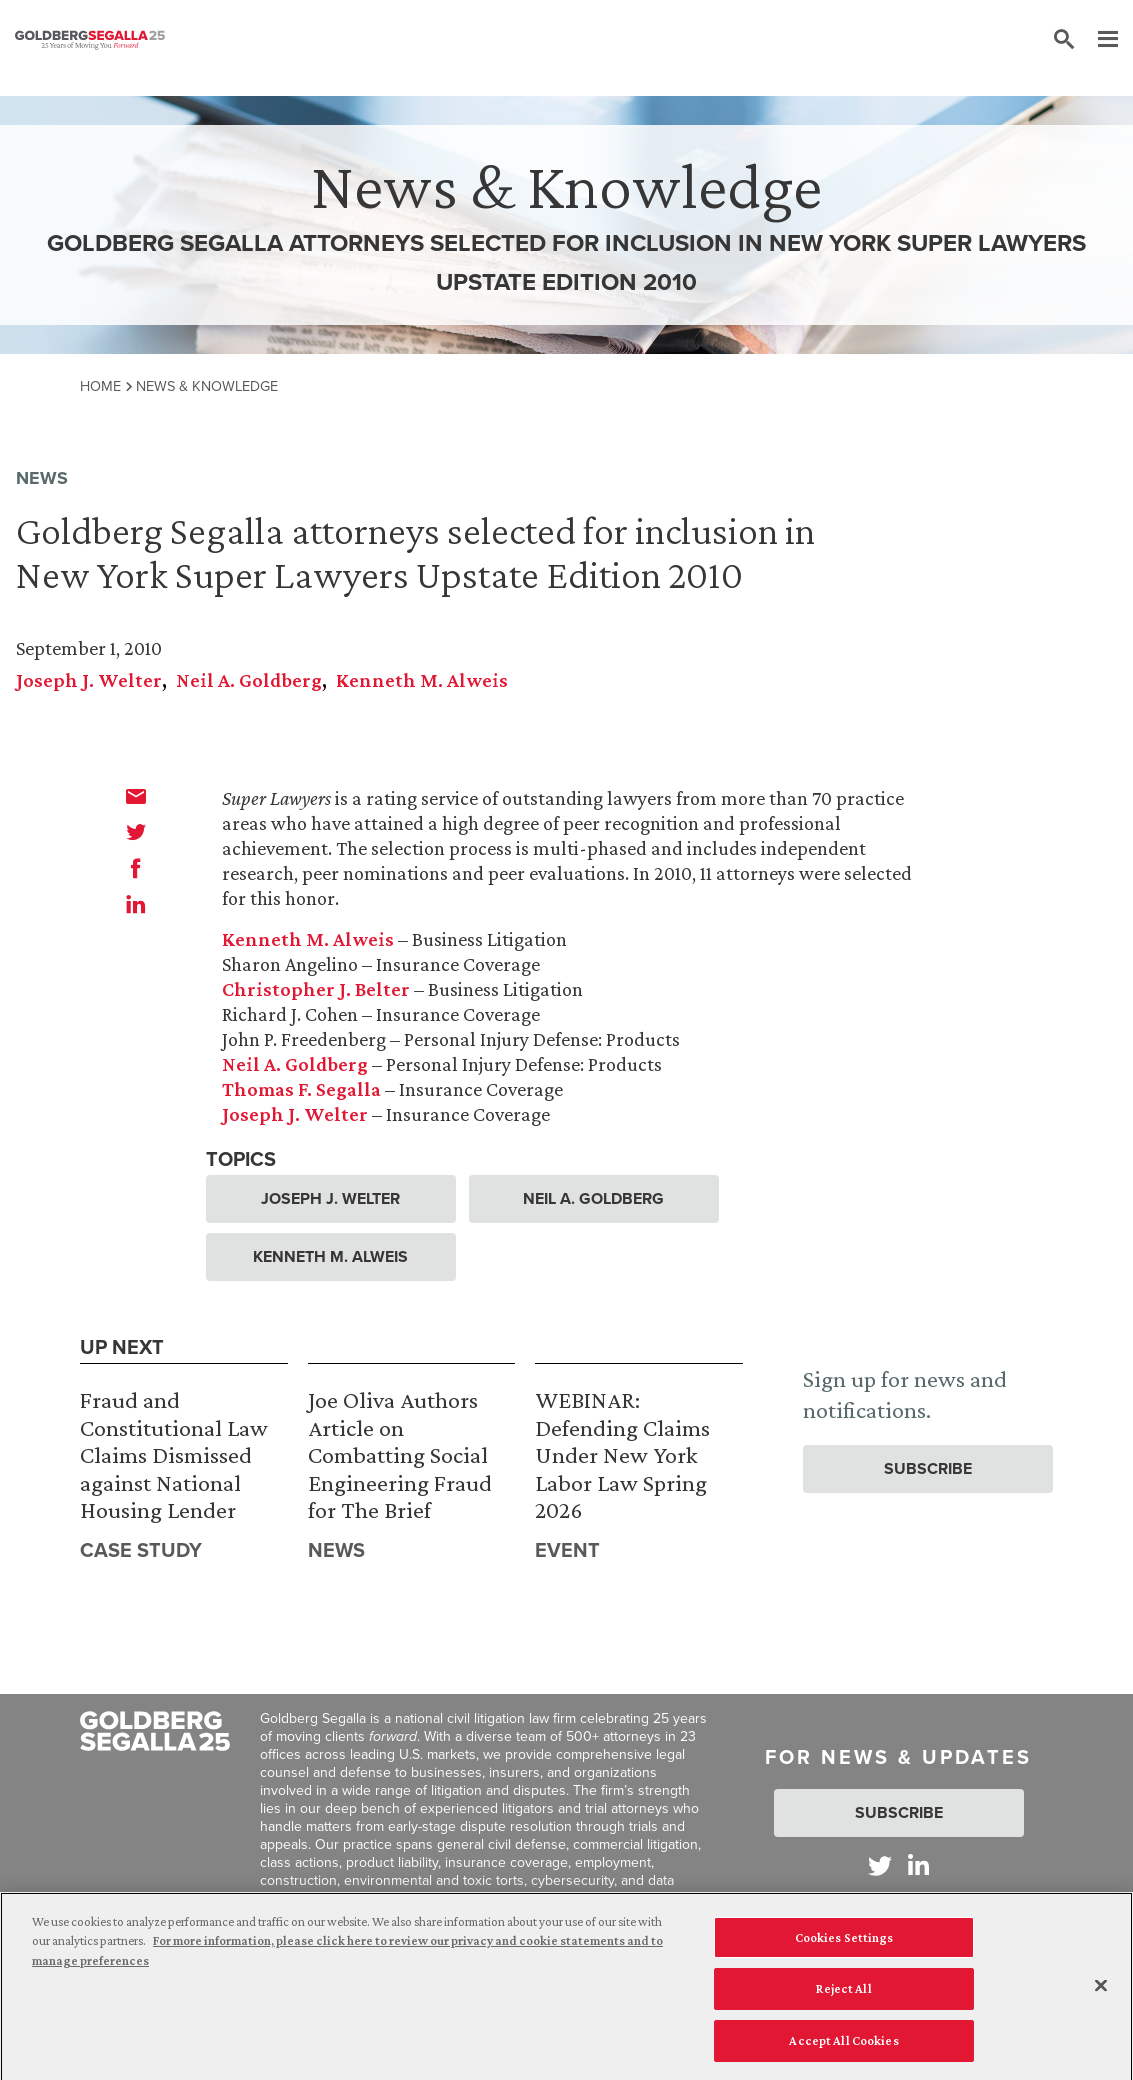 This screenshot has width=1133, height=2080. Describe the element at coordinates (843, 2048) in the screenshot. I see `Accept All Cookies` at that location.